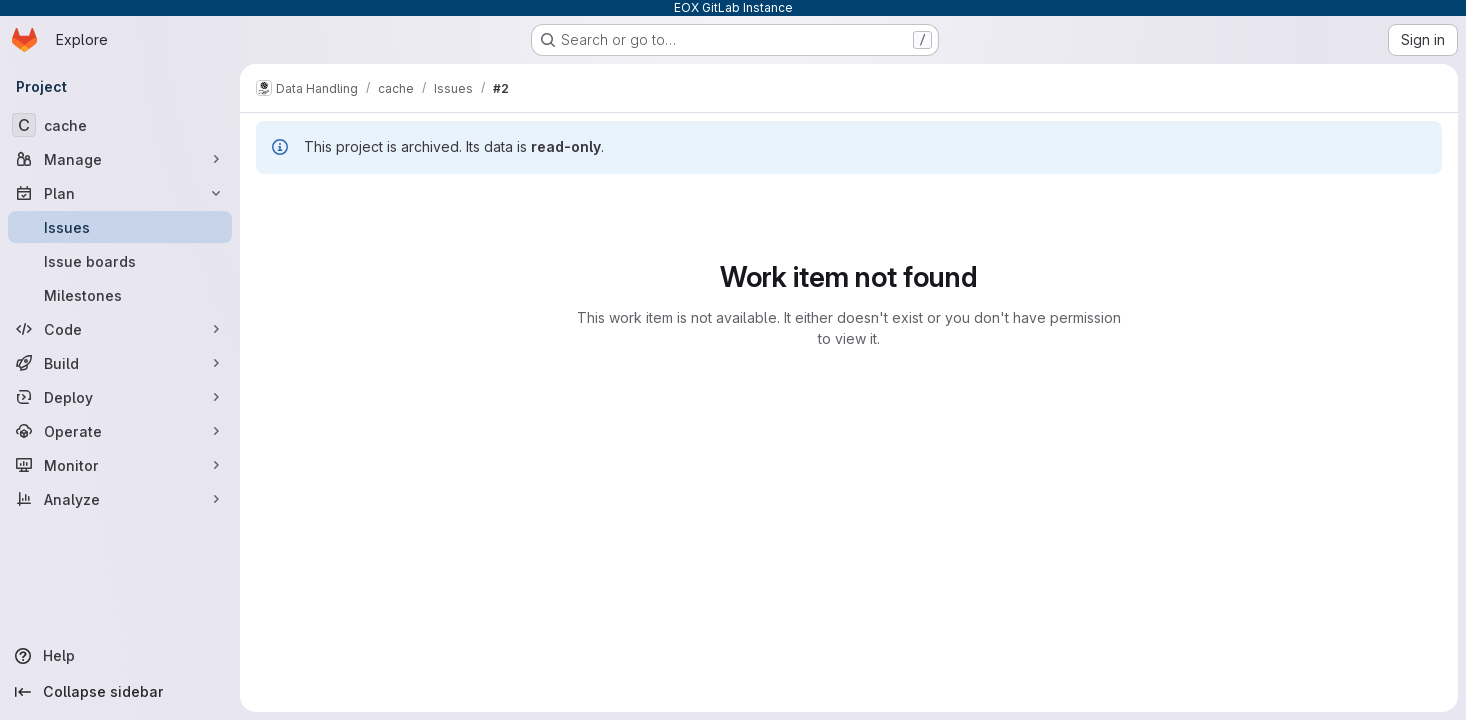 This screenshot has height=720, width=1466. What do you see at coordinates (120, 125) in the screenshot?
I see `[cache]` at bounding box center [120, 125].